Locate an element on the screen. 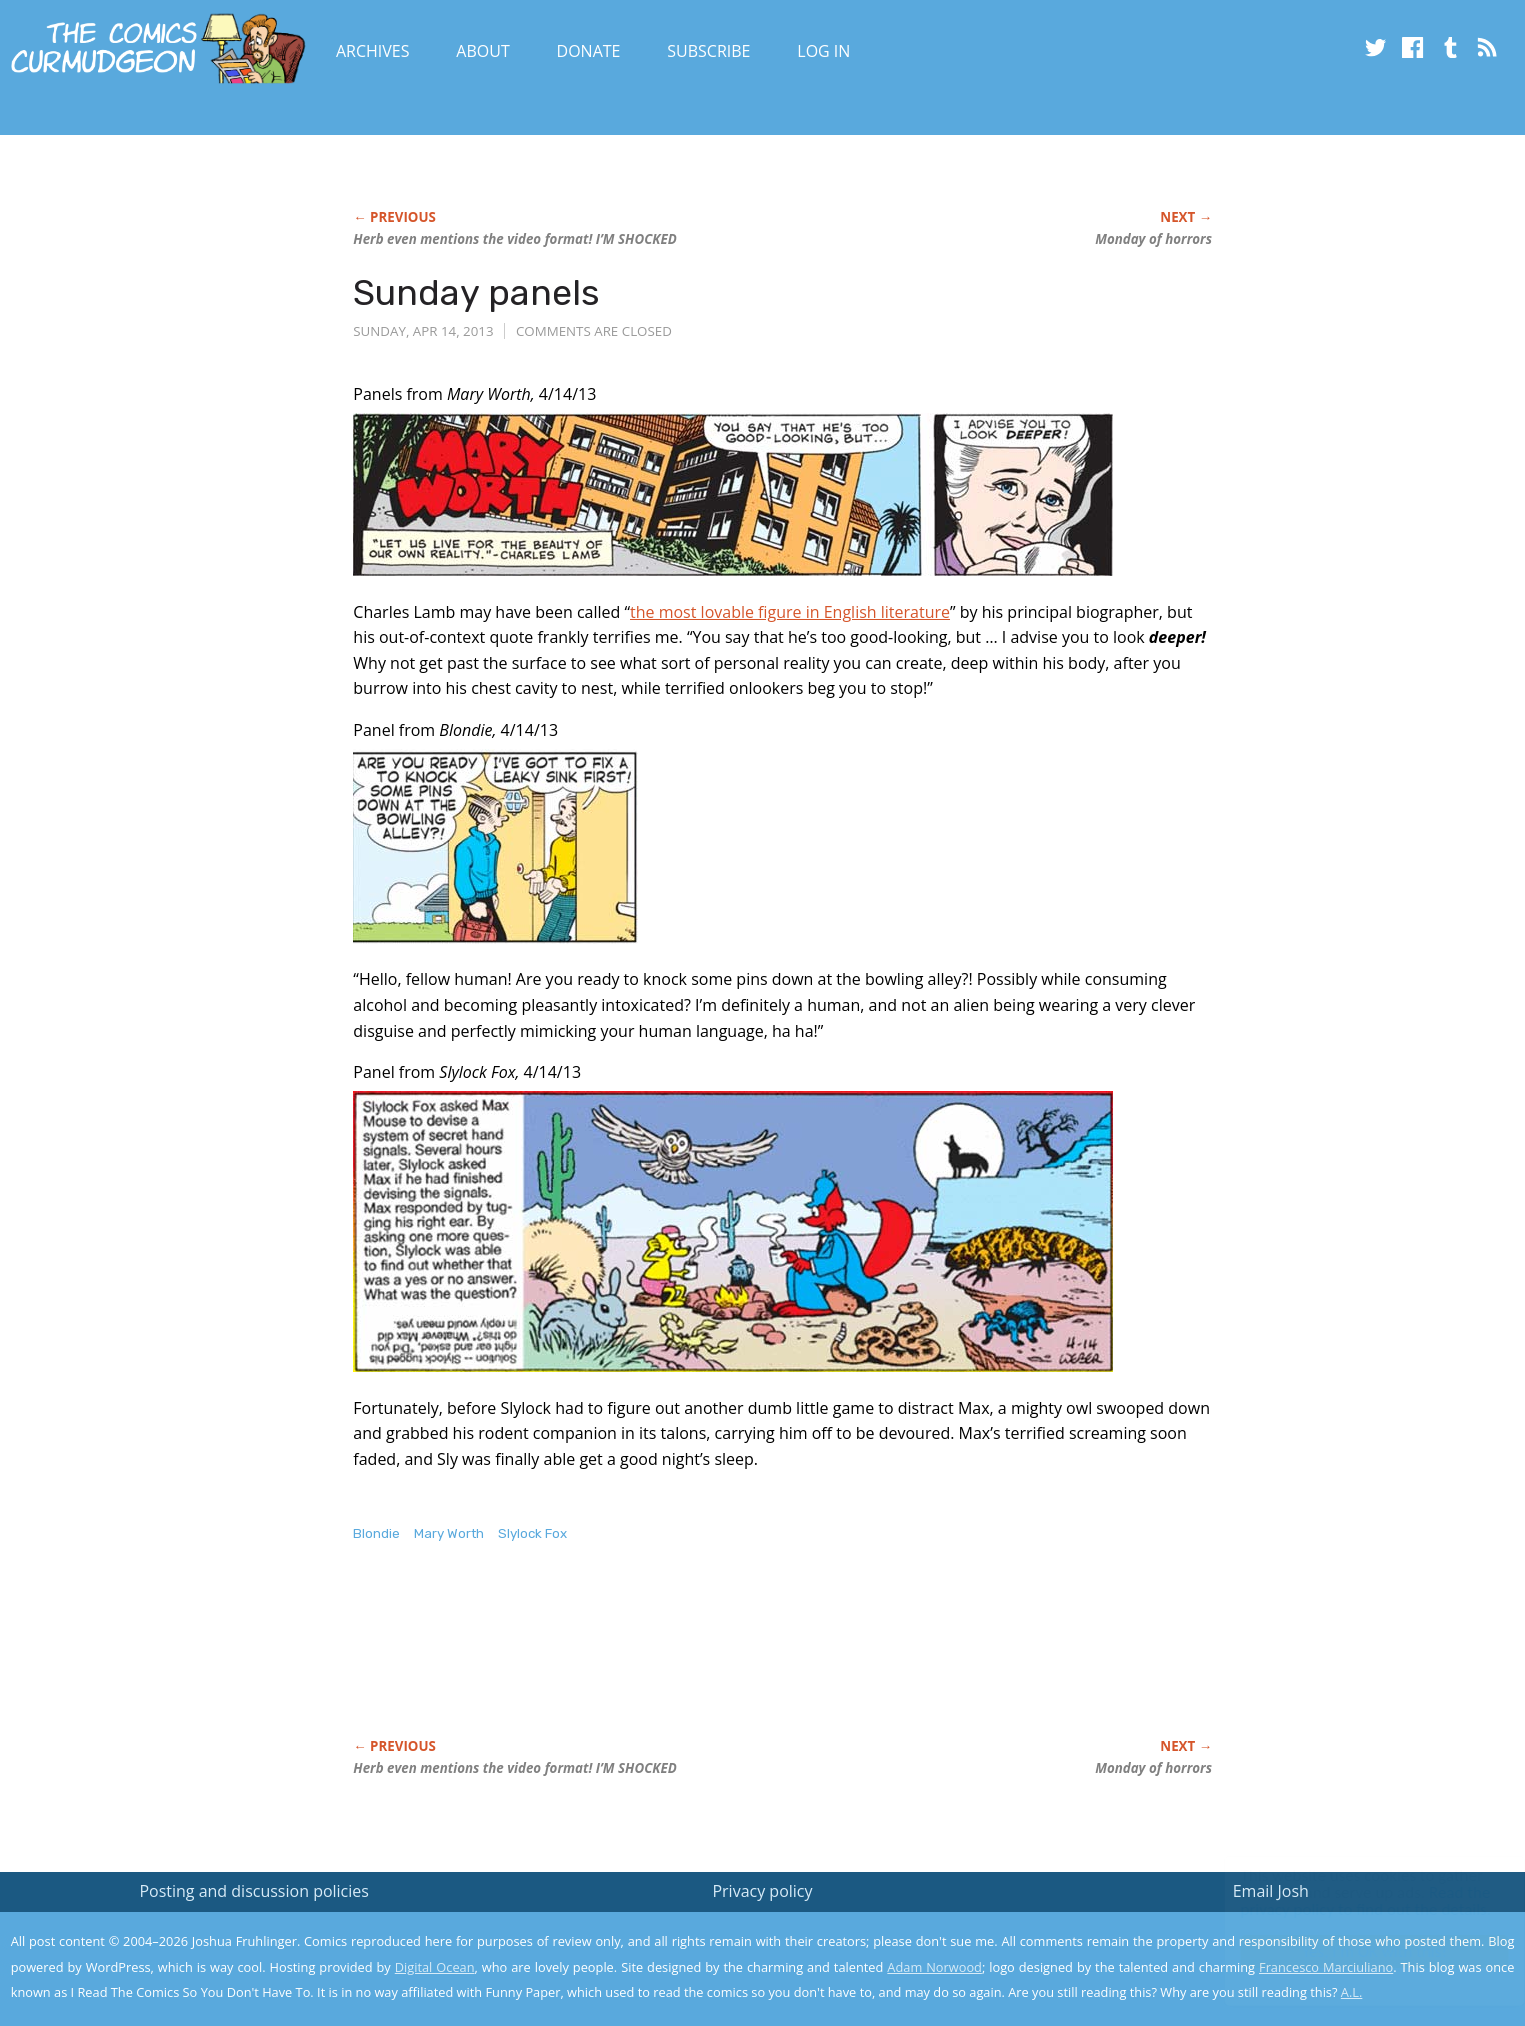 The width and height of the screenshot is (1525, 2026). [Advertisement] is located at coordinates (717, 1662).